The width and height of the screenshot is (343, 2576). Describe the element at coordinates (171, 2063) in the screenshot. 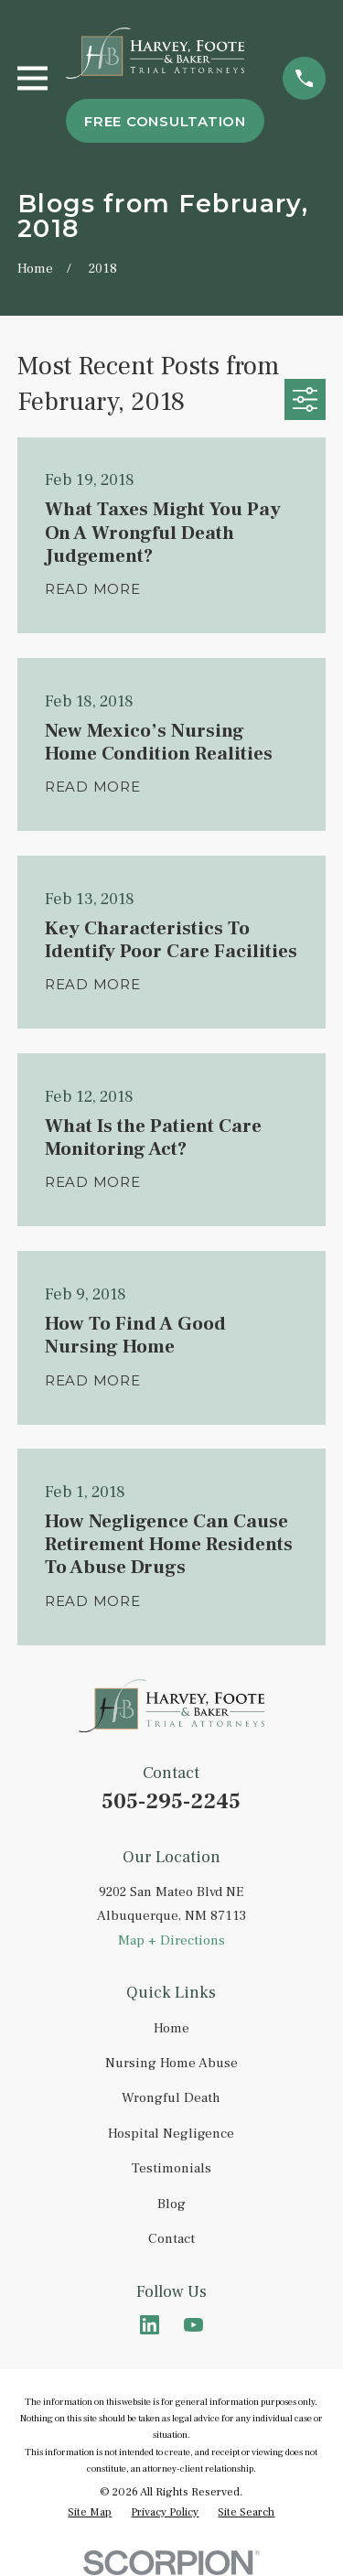

I see `Nursing Home Abuse` at that location.